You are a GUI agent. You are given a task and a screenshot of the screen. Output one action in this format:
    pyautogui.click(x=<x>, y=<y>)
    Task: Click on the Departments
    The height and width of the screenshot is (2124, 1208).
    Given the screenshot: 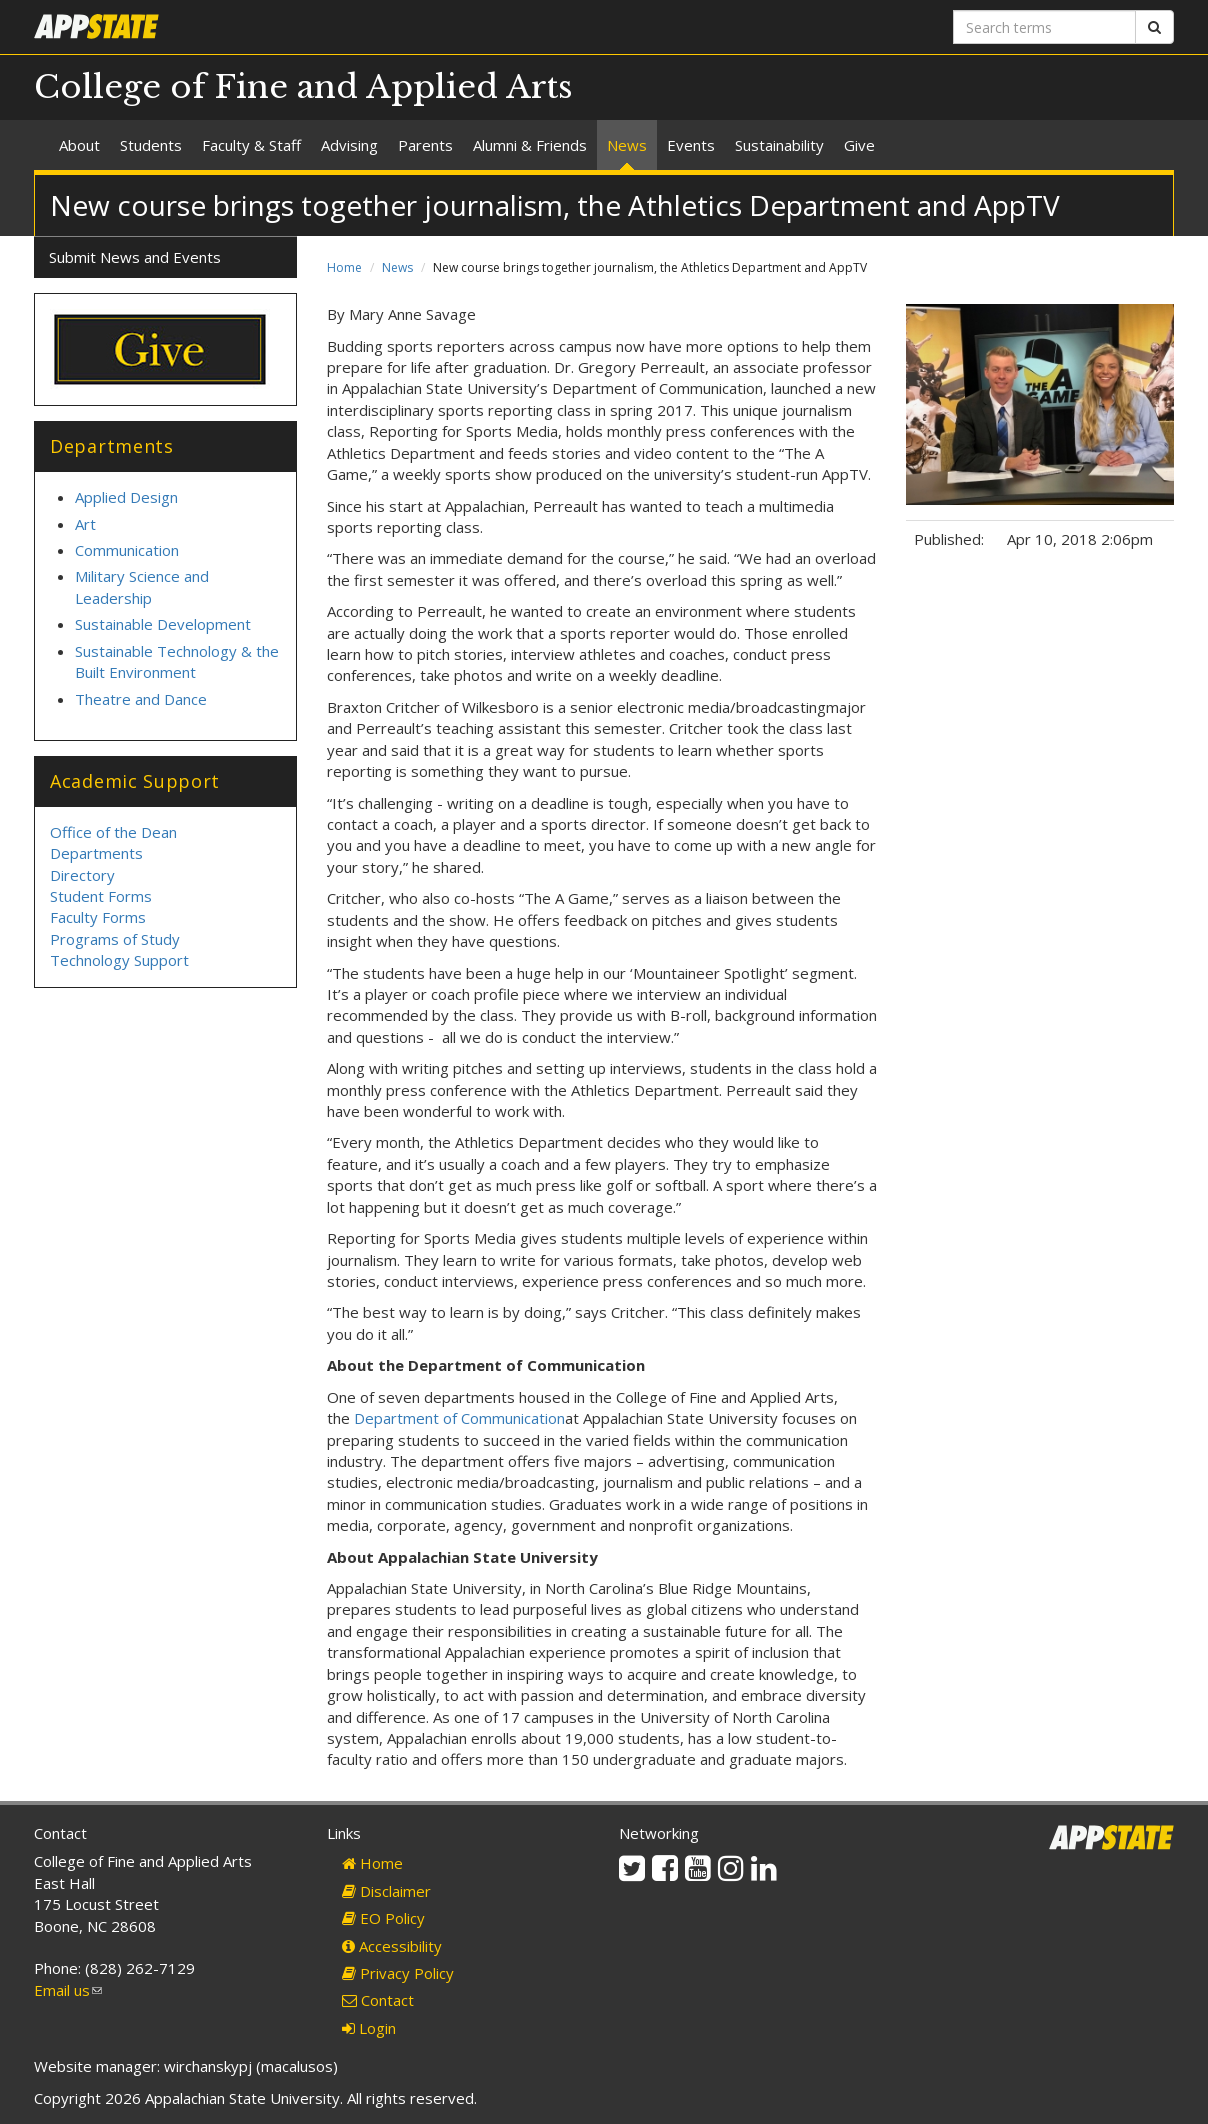 What is the action you would take?
    pyautogui.click(x=96, y=853)
    